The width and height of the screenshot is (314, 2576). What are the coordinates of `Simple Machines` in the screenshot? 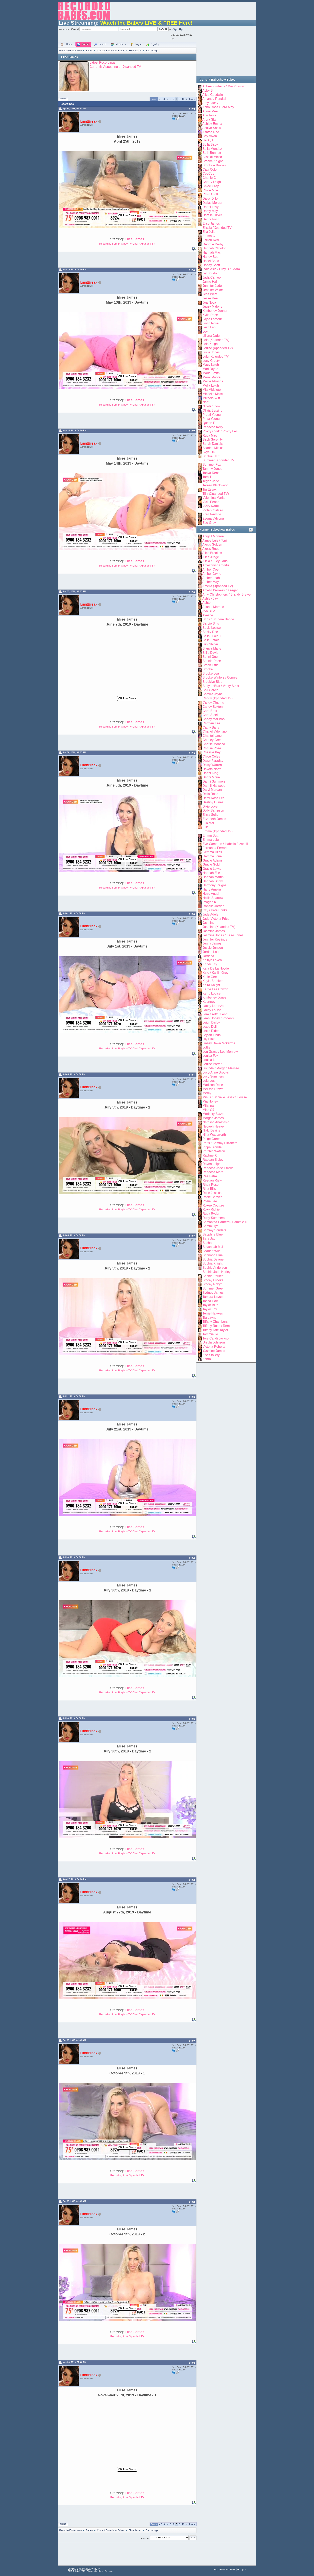 It's located at (95, 2571).